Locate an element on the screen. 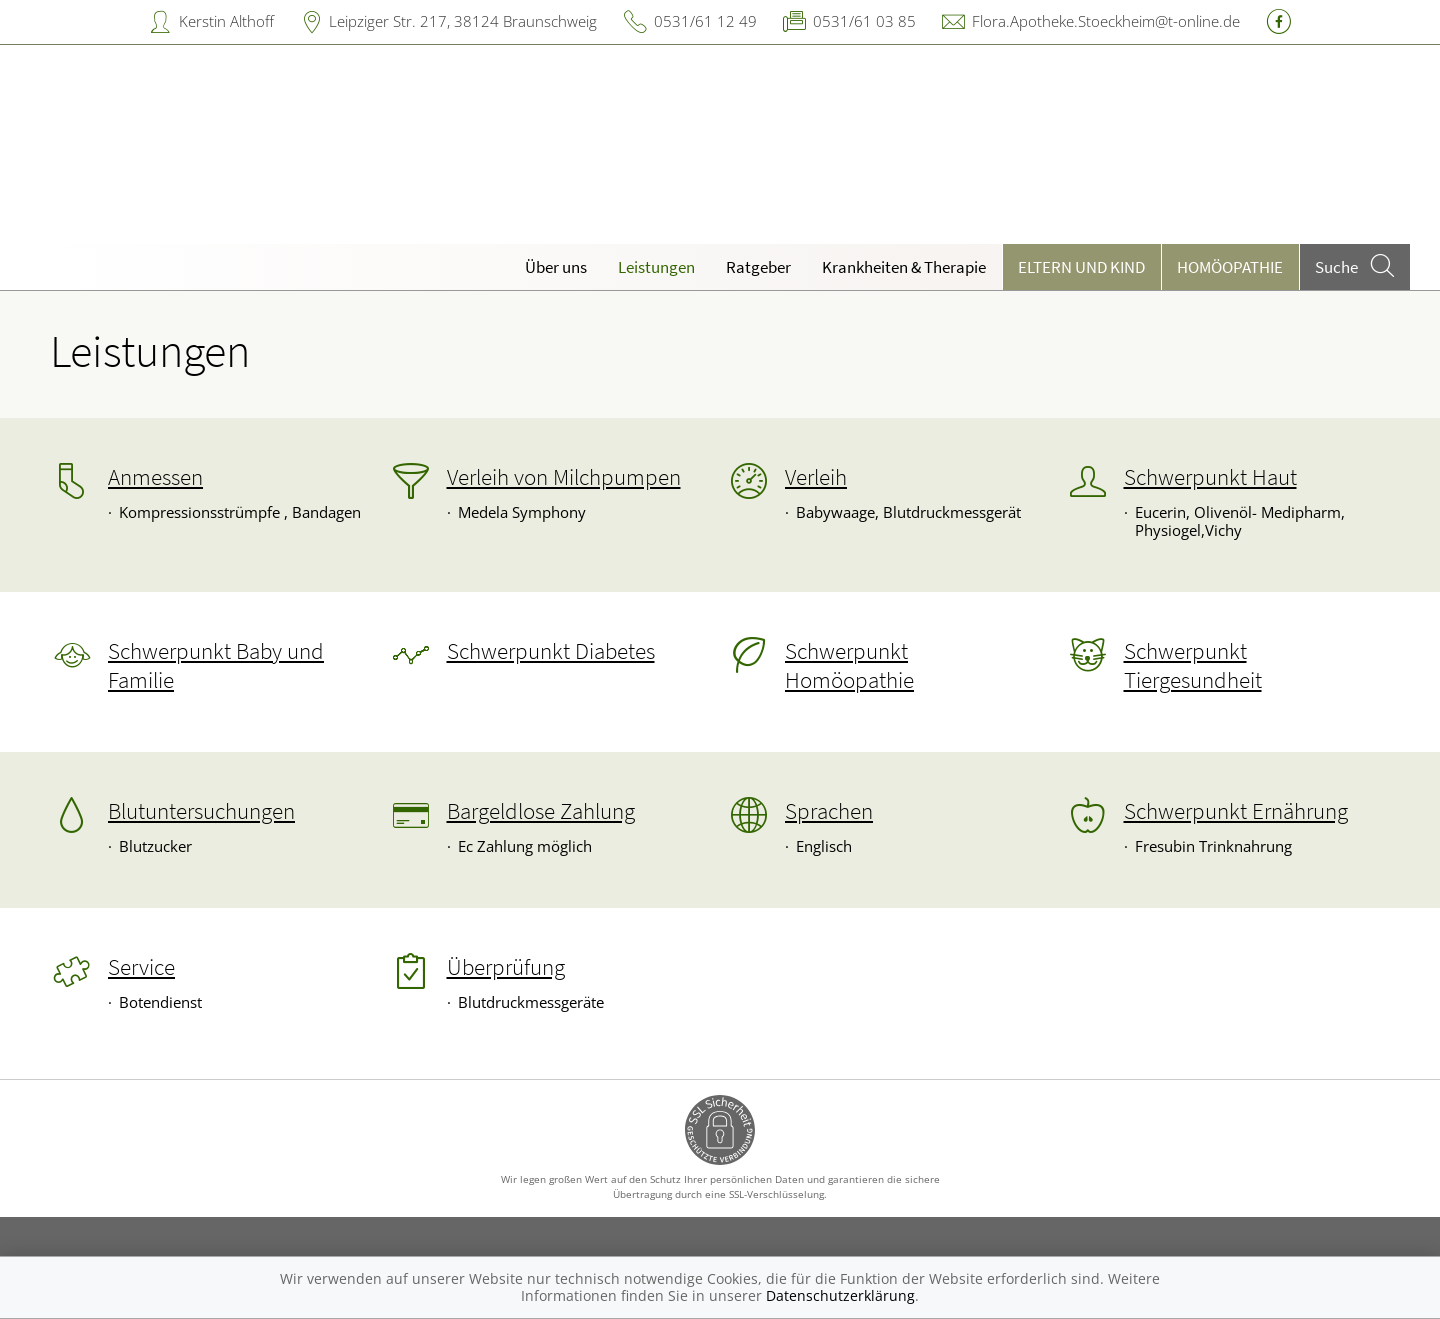  Flora.Apotheke.Stoeckheim@t-online.de is located at coordinates (1106, 21).